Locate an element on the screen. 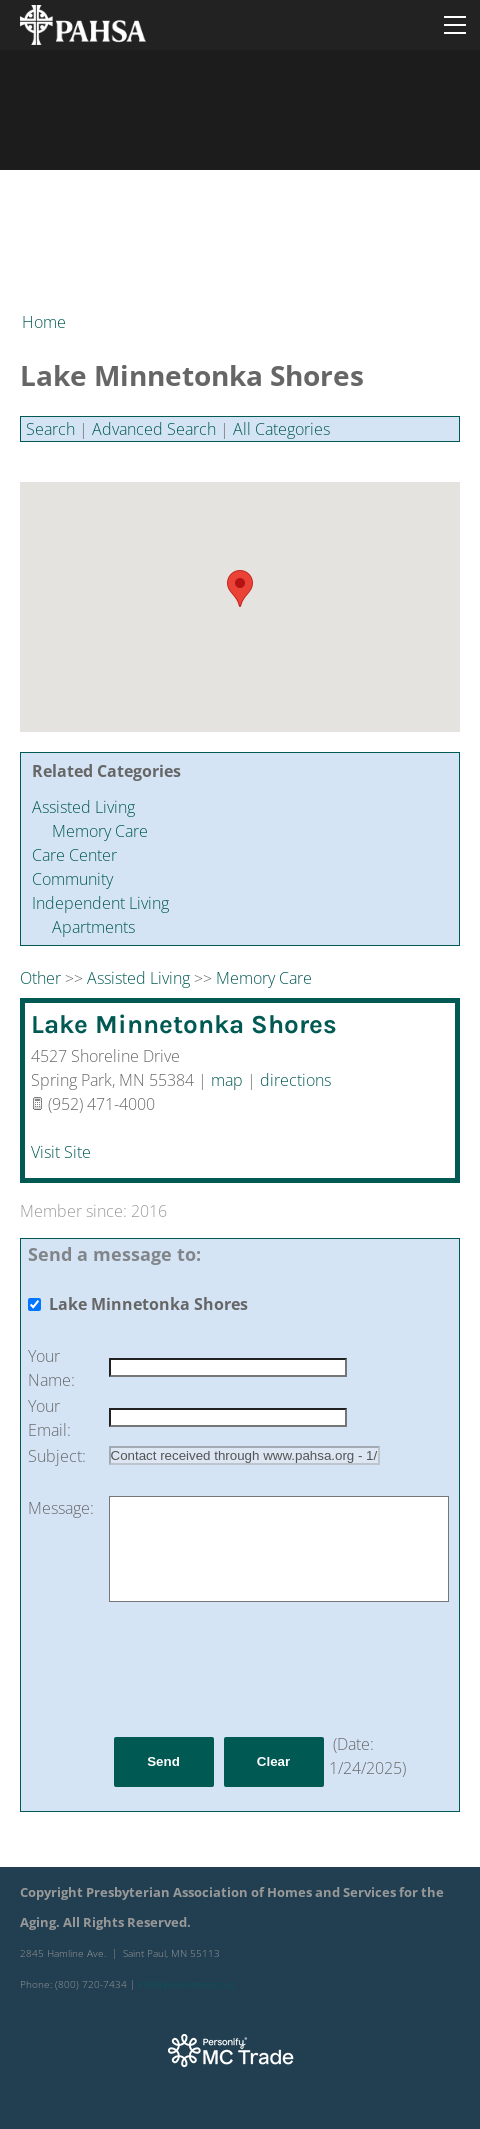 The height and width of the screenshot is (2129, 480). directions is located at coordinates (295, 1080).